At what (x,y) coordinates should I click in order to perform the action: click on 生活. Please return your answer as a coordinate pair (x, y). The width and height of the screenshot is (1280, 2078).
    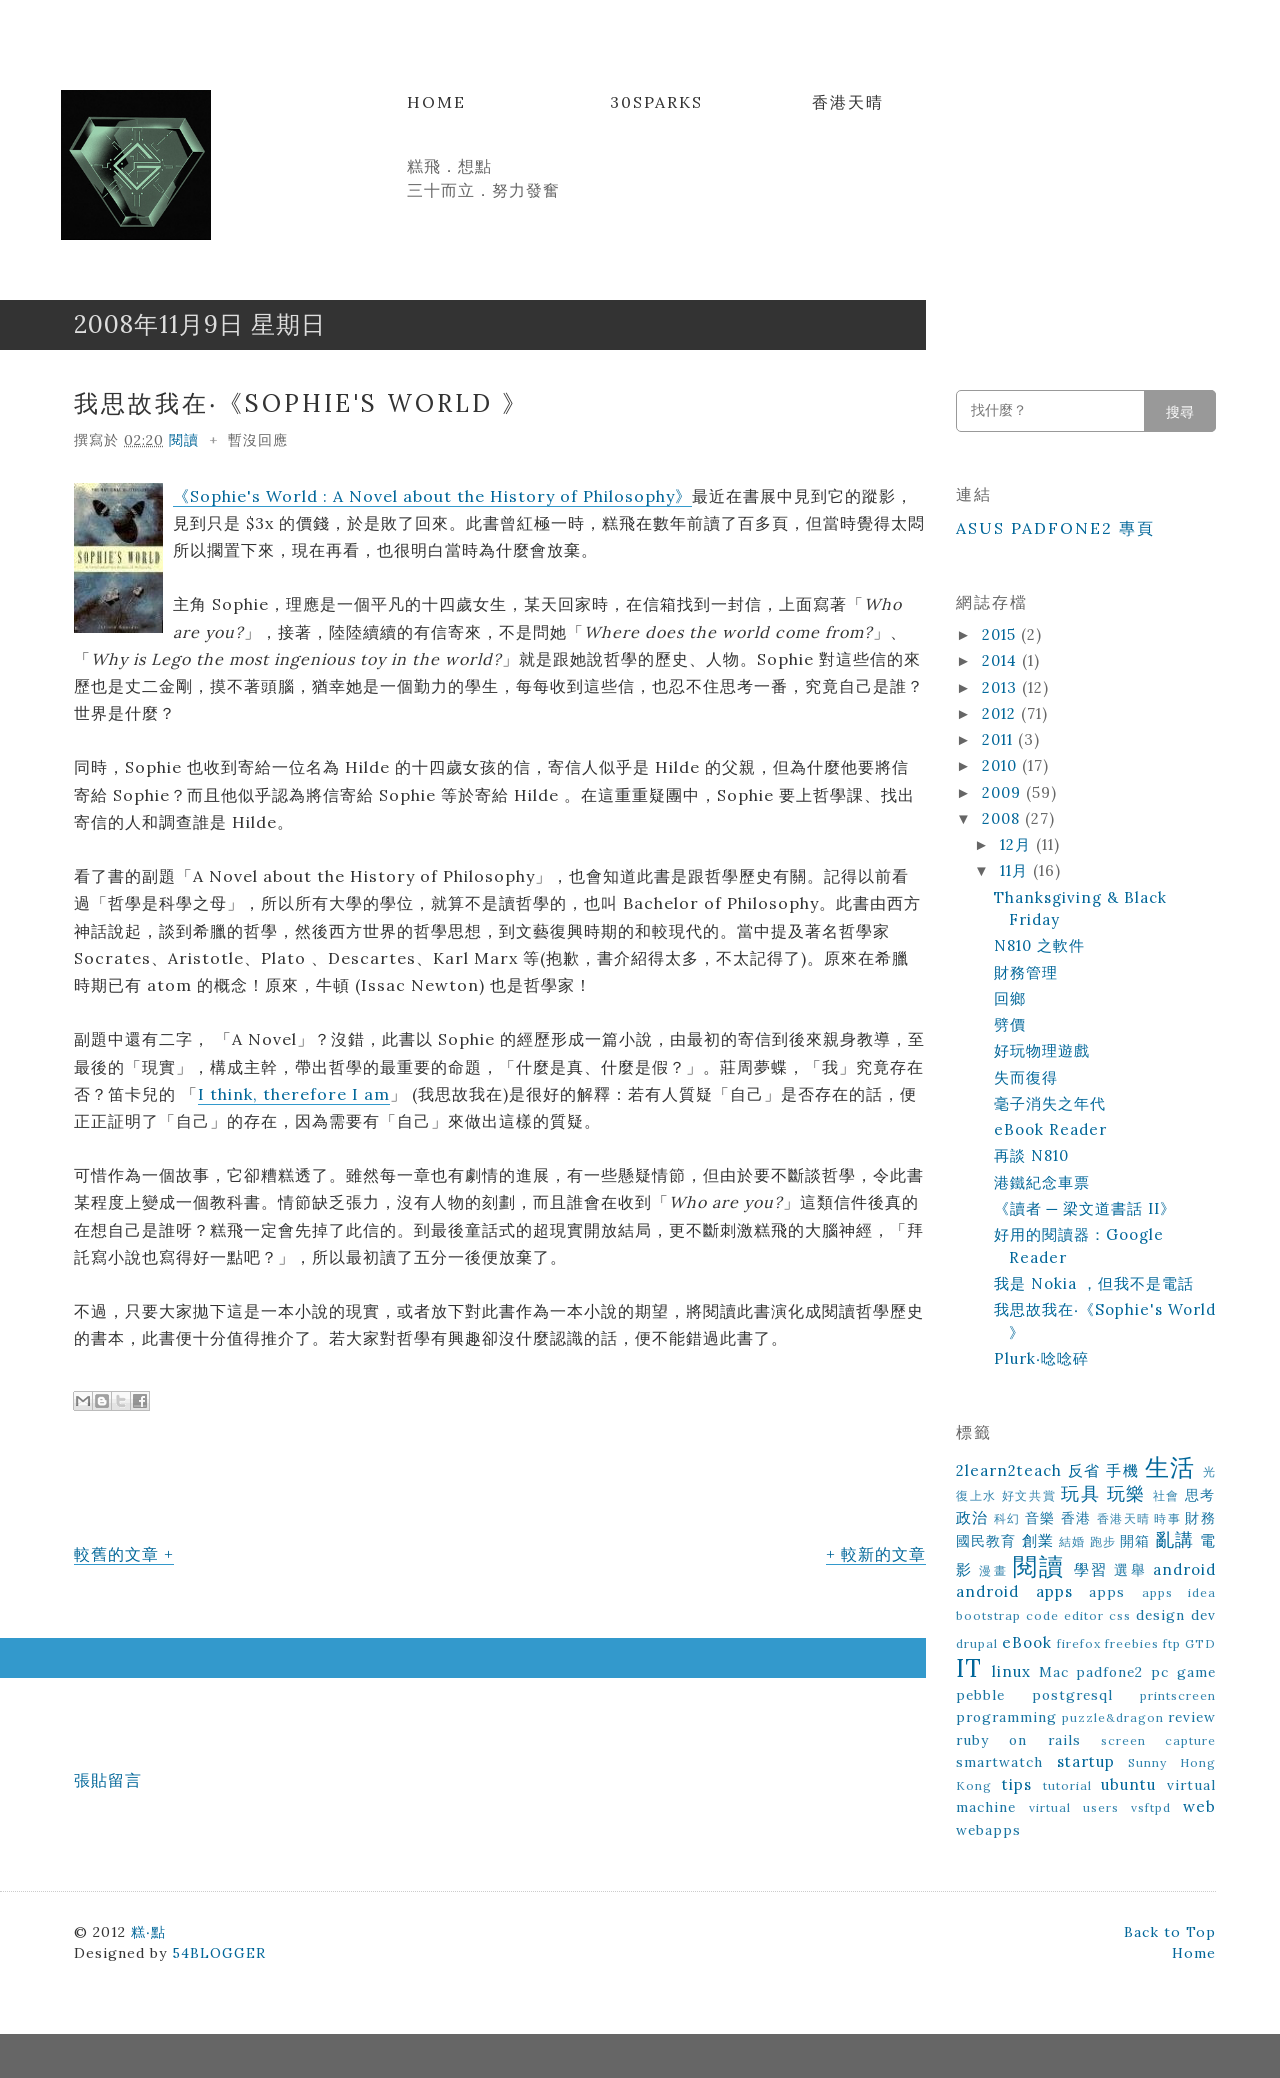
    Looking at the image, I should click on (1170, 1467).